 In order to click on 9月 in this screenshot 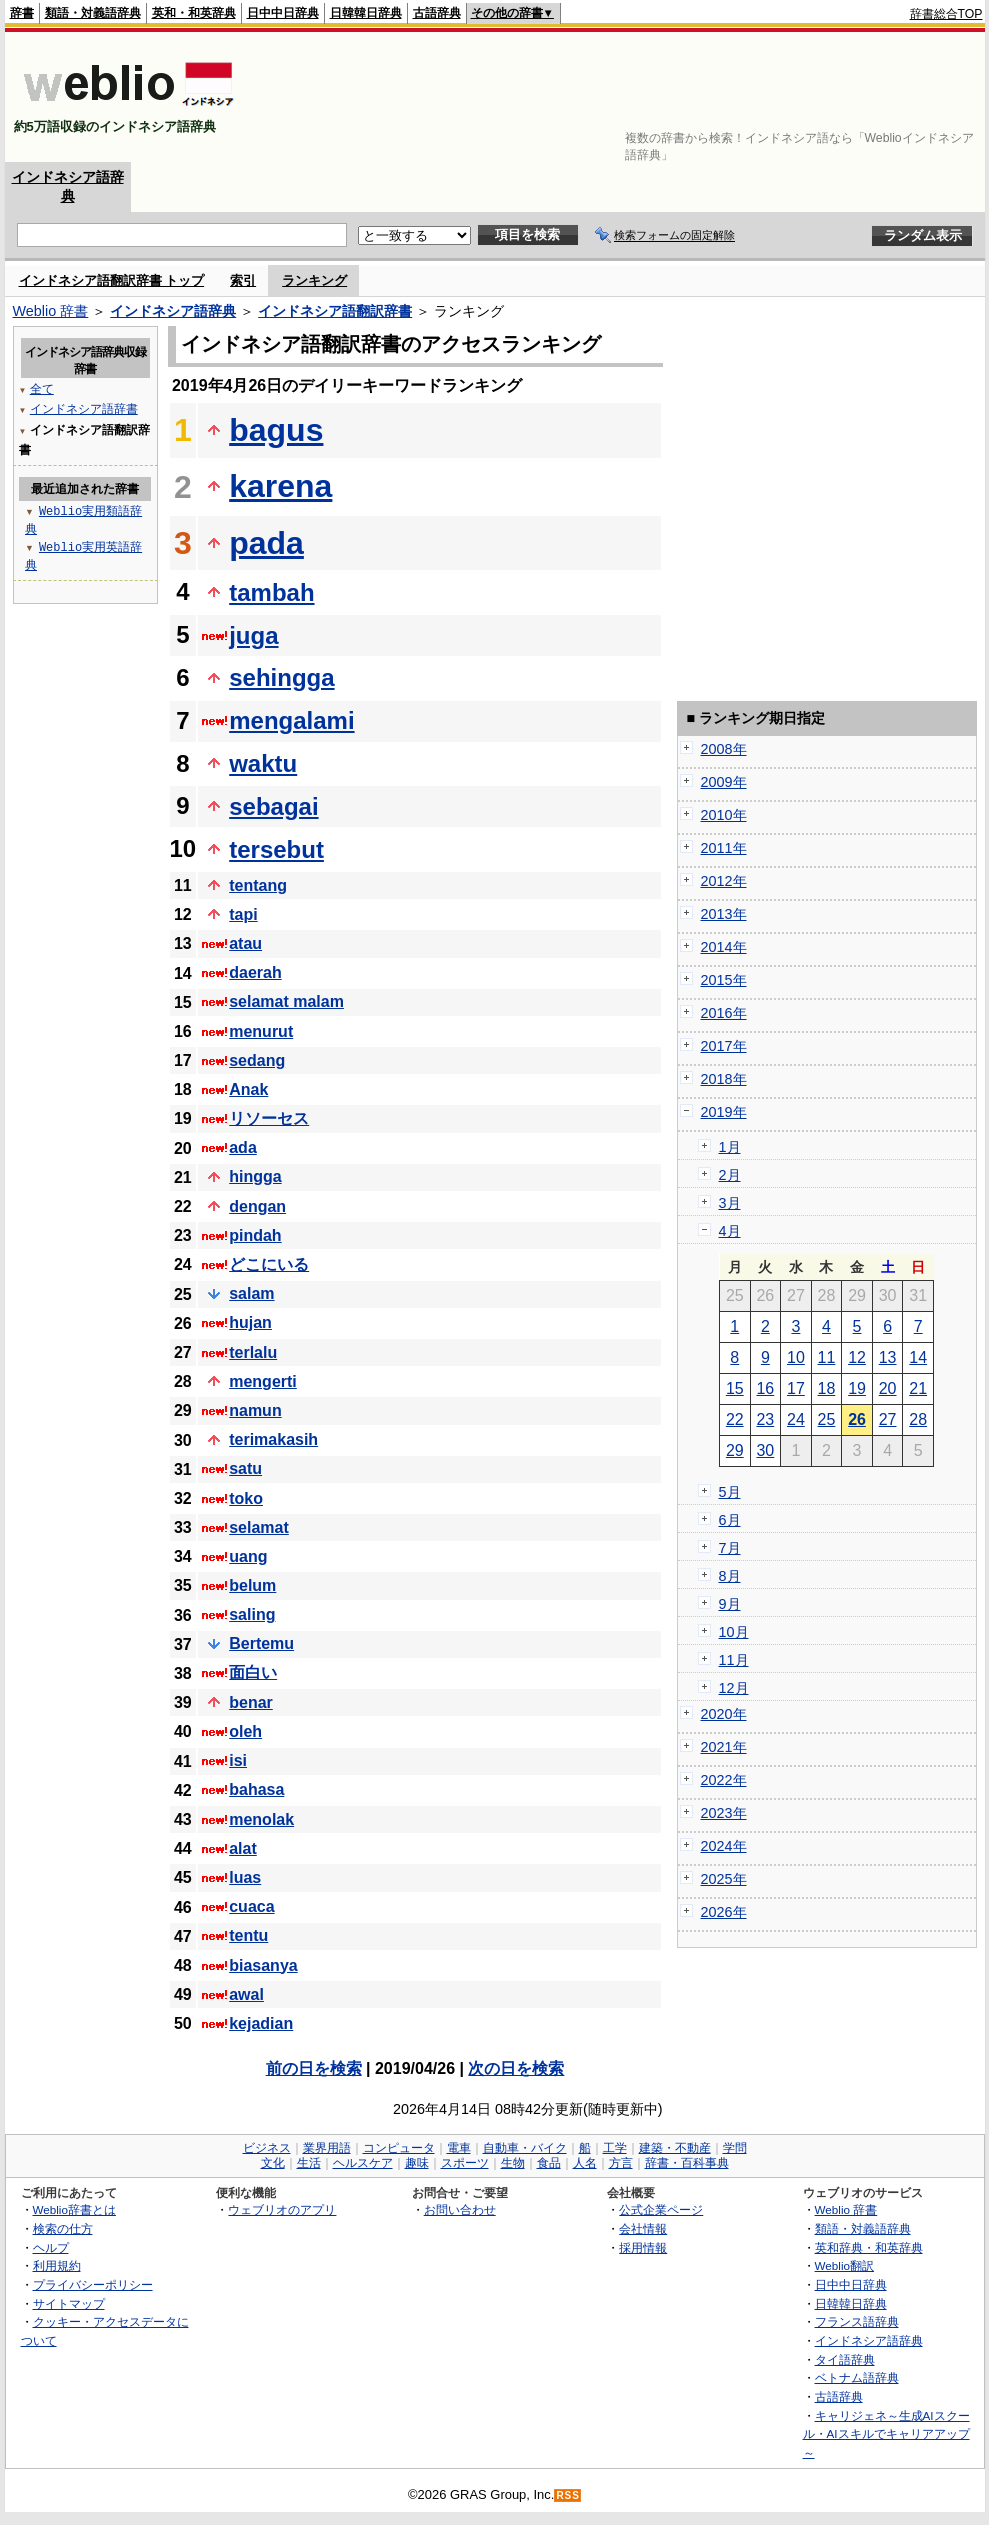, I will do `click(730, 1604)`.